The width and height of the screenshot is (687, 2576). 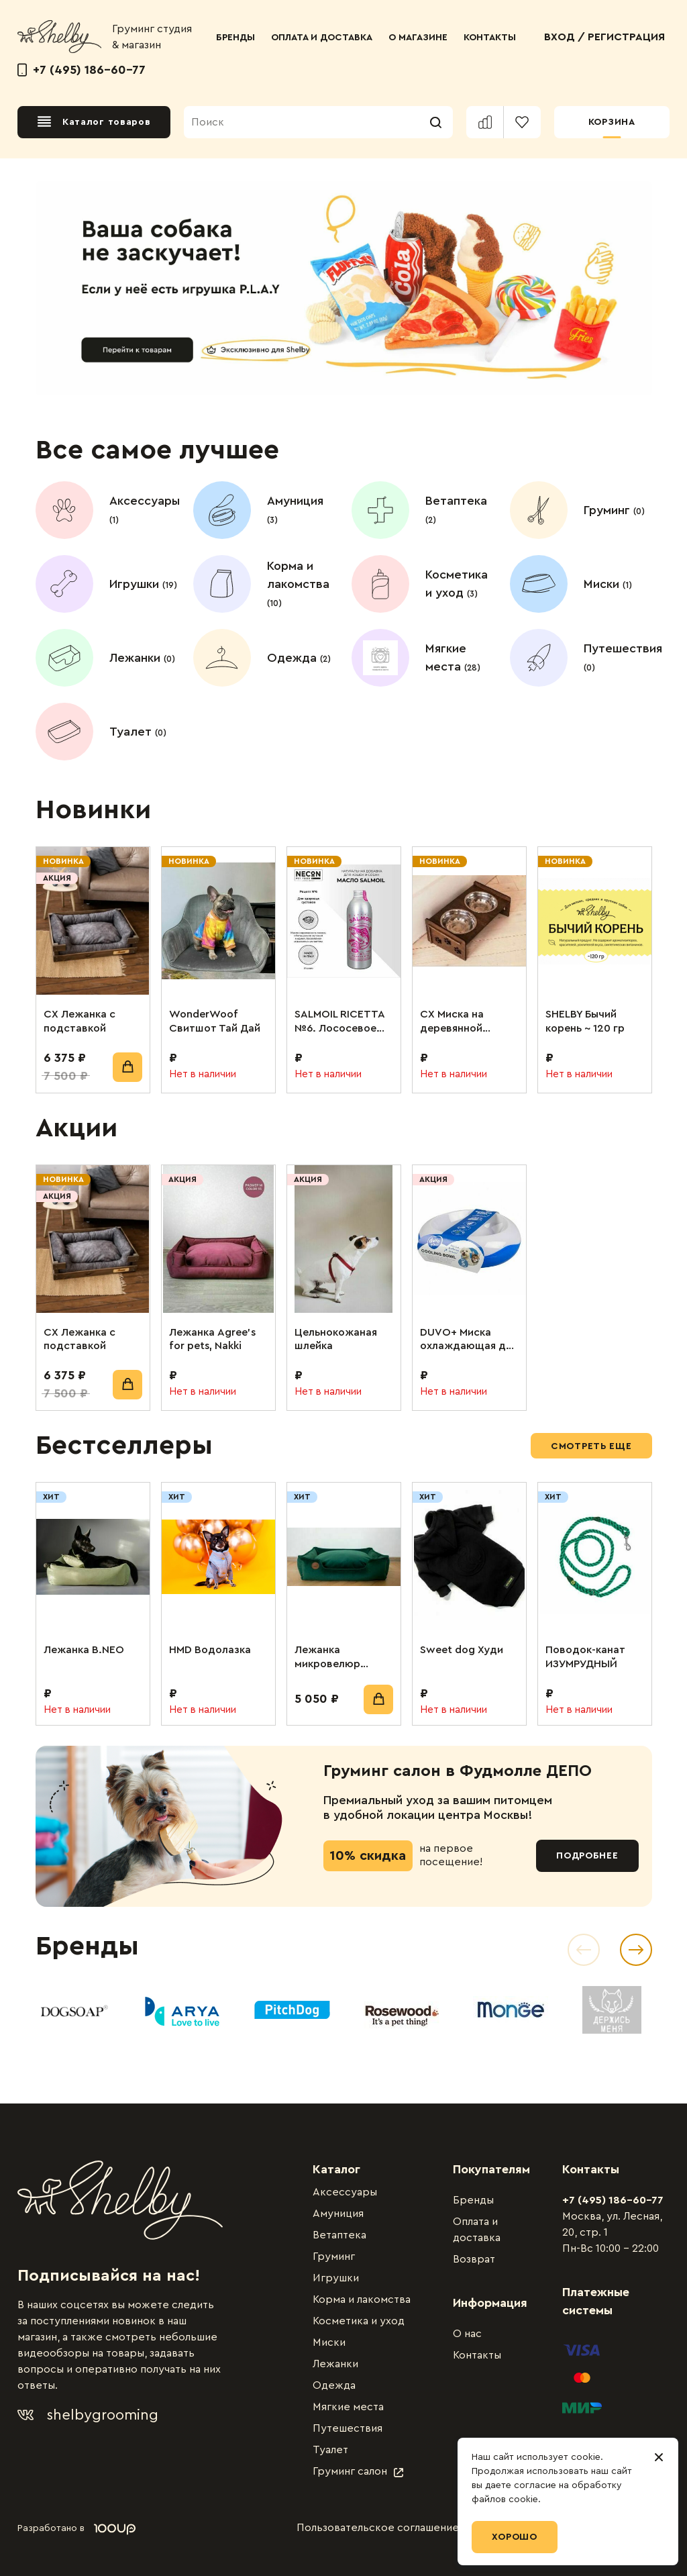 What do you see at coordinates (79, 1021) in the screenshot?
I see `СХ Лежанка с подставкой` at bounding box center [79, 1021].